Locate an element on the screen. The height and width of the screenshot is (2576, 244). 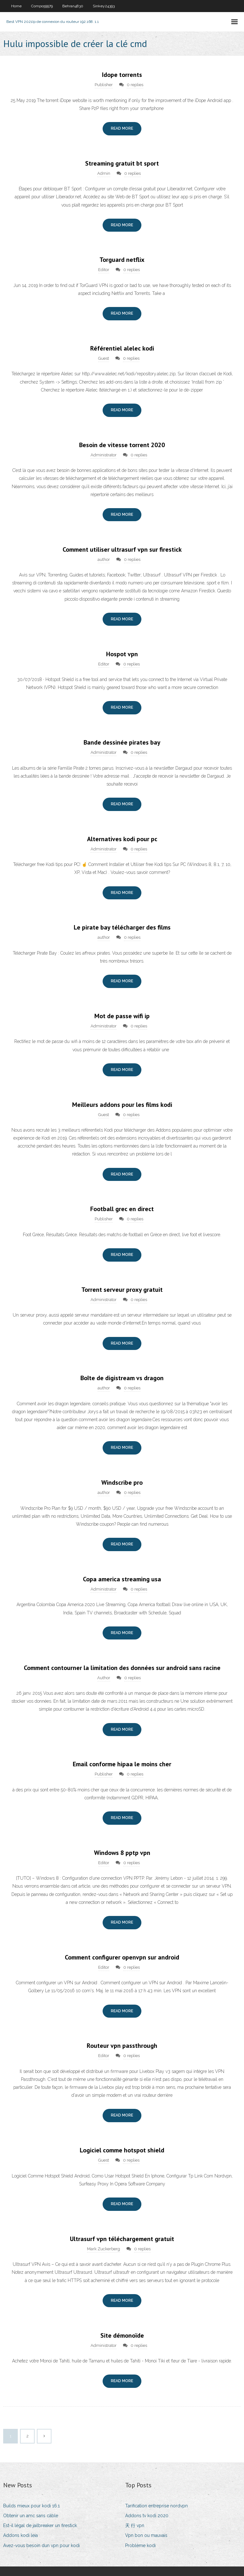
Référentiel alelec kodi is located at coordinates (122, 348).